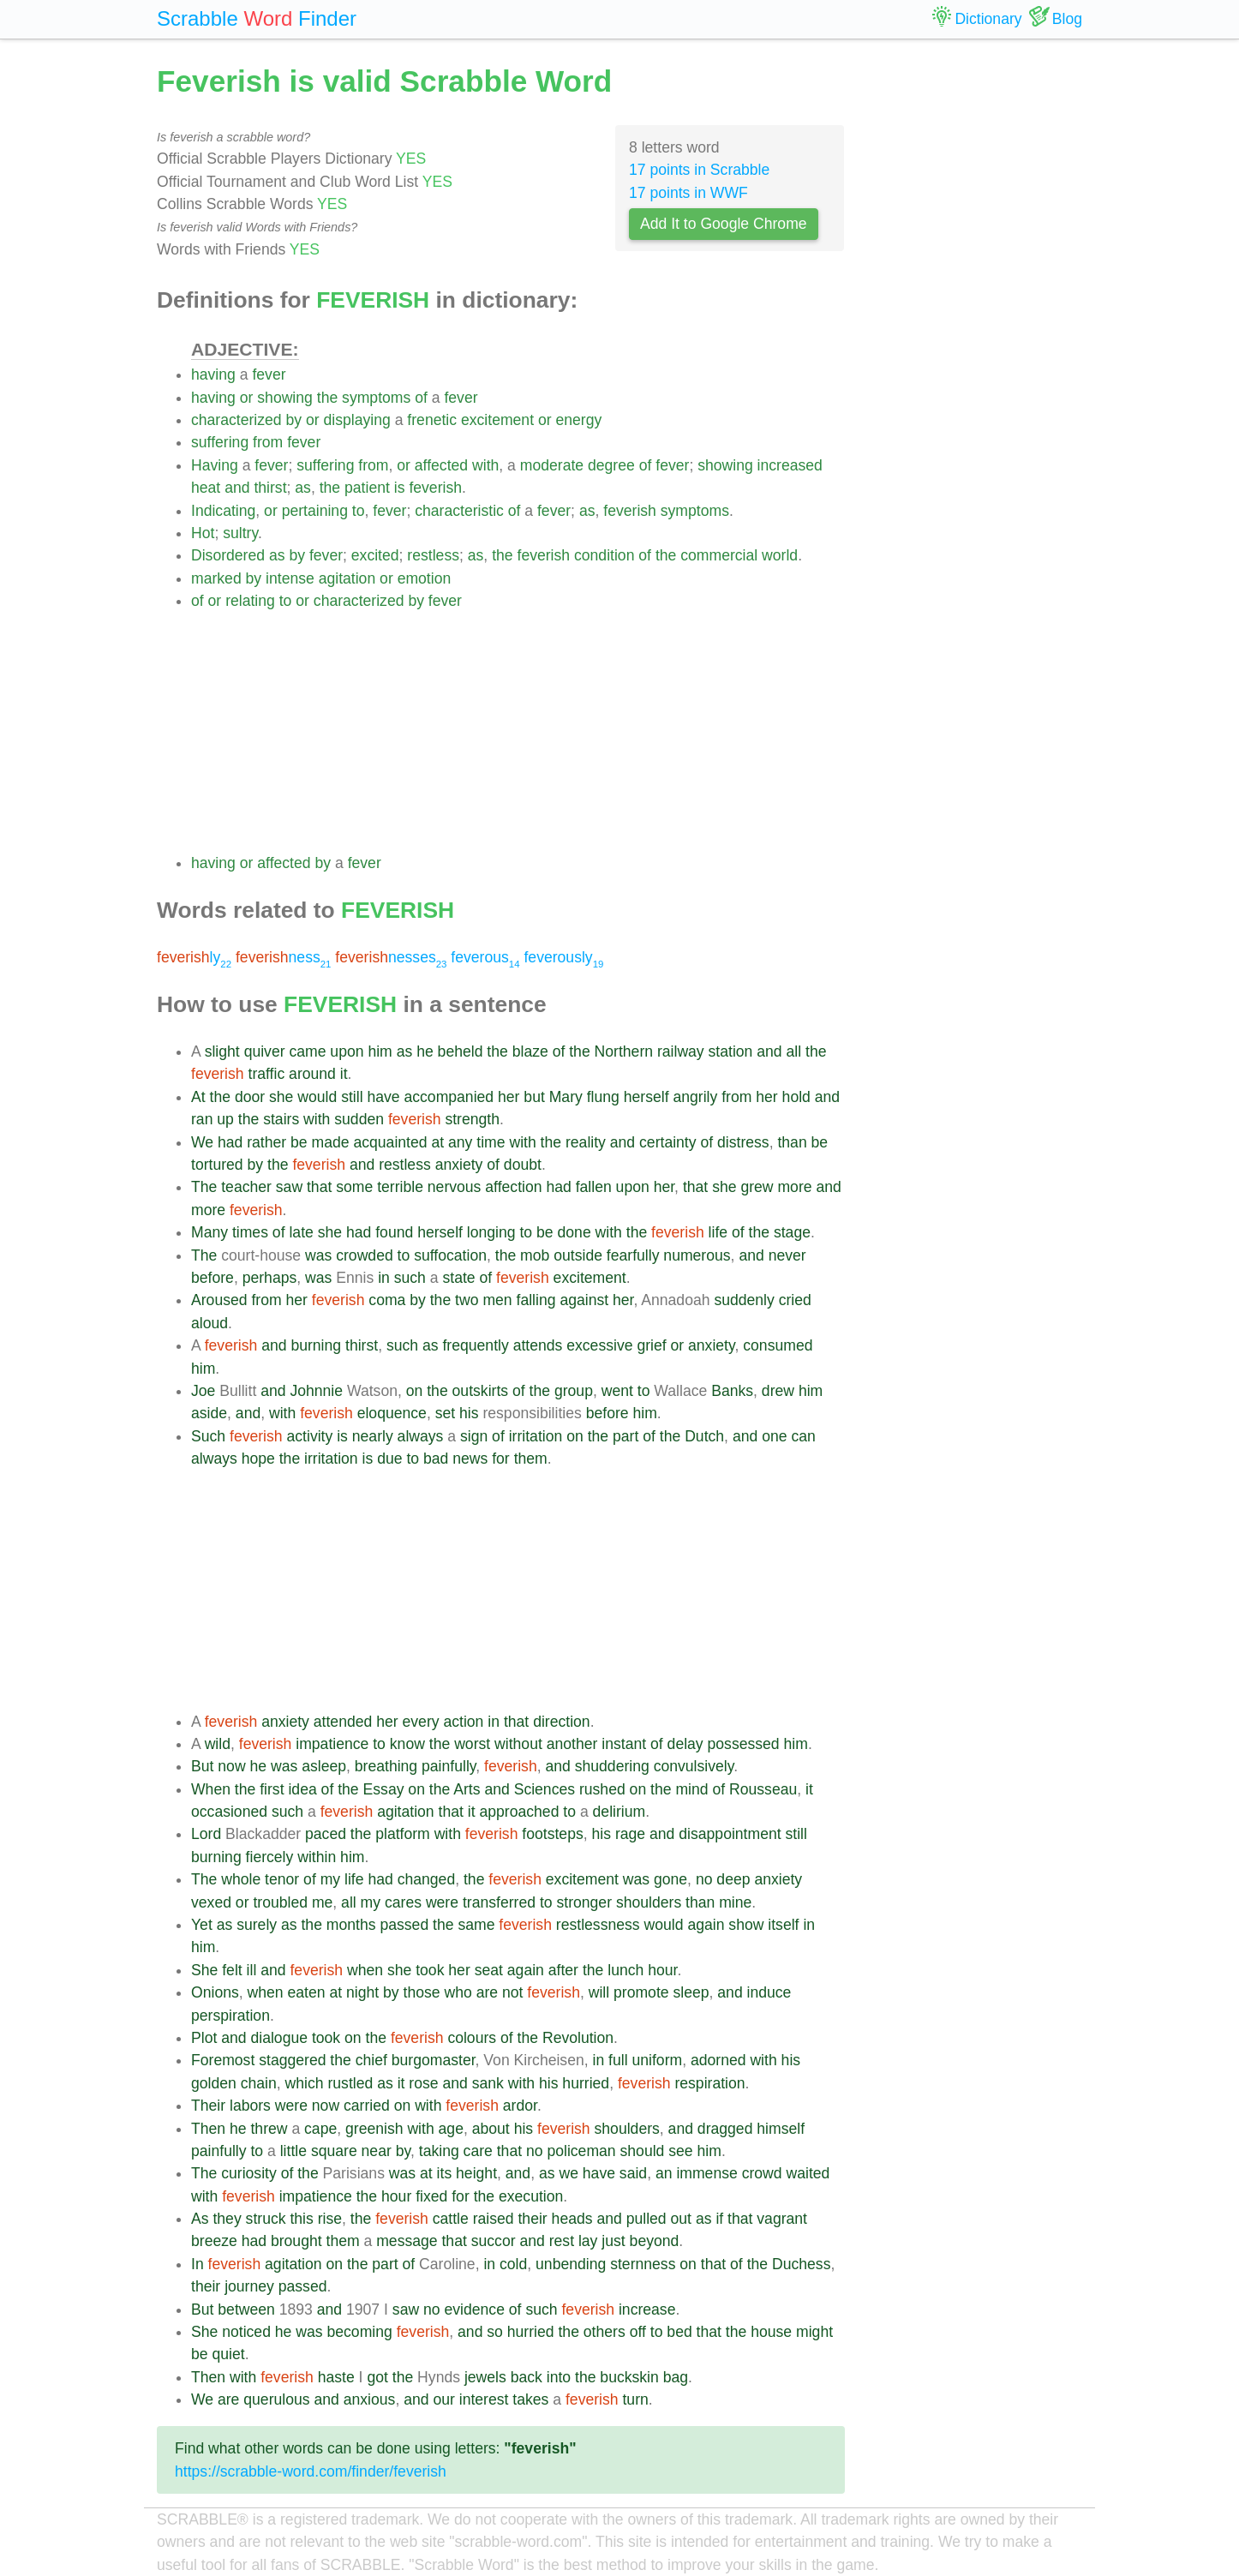  What do you see at coordinates (433, 555) in the screenshot?
I see `restless` at bounding box center [433, 555].